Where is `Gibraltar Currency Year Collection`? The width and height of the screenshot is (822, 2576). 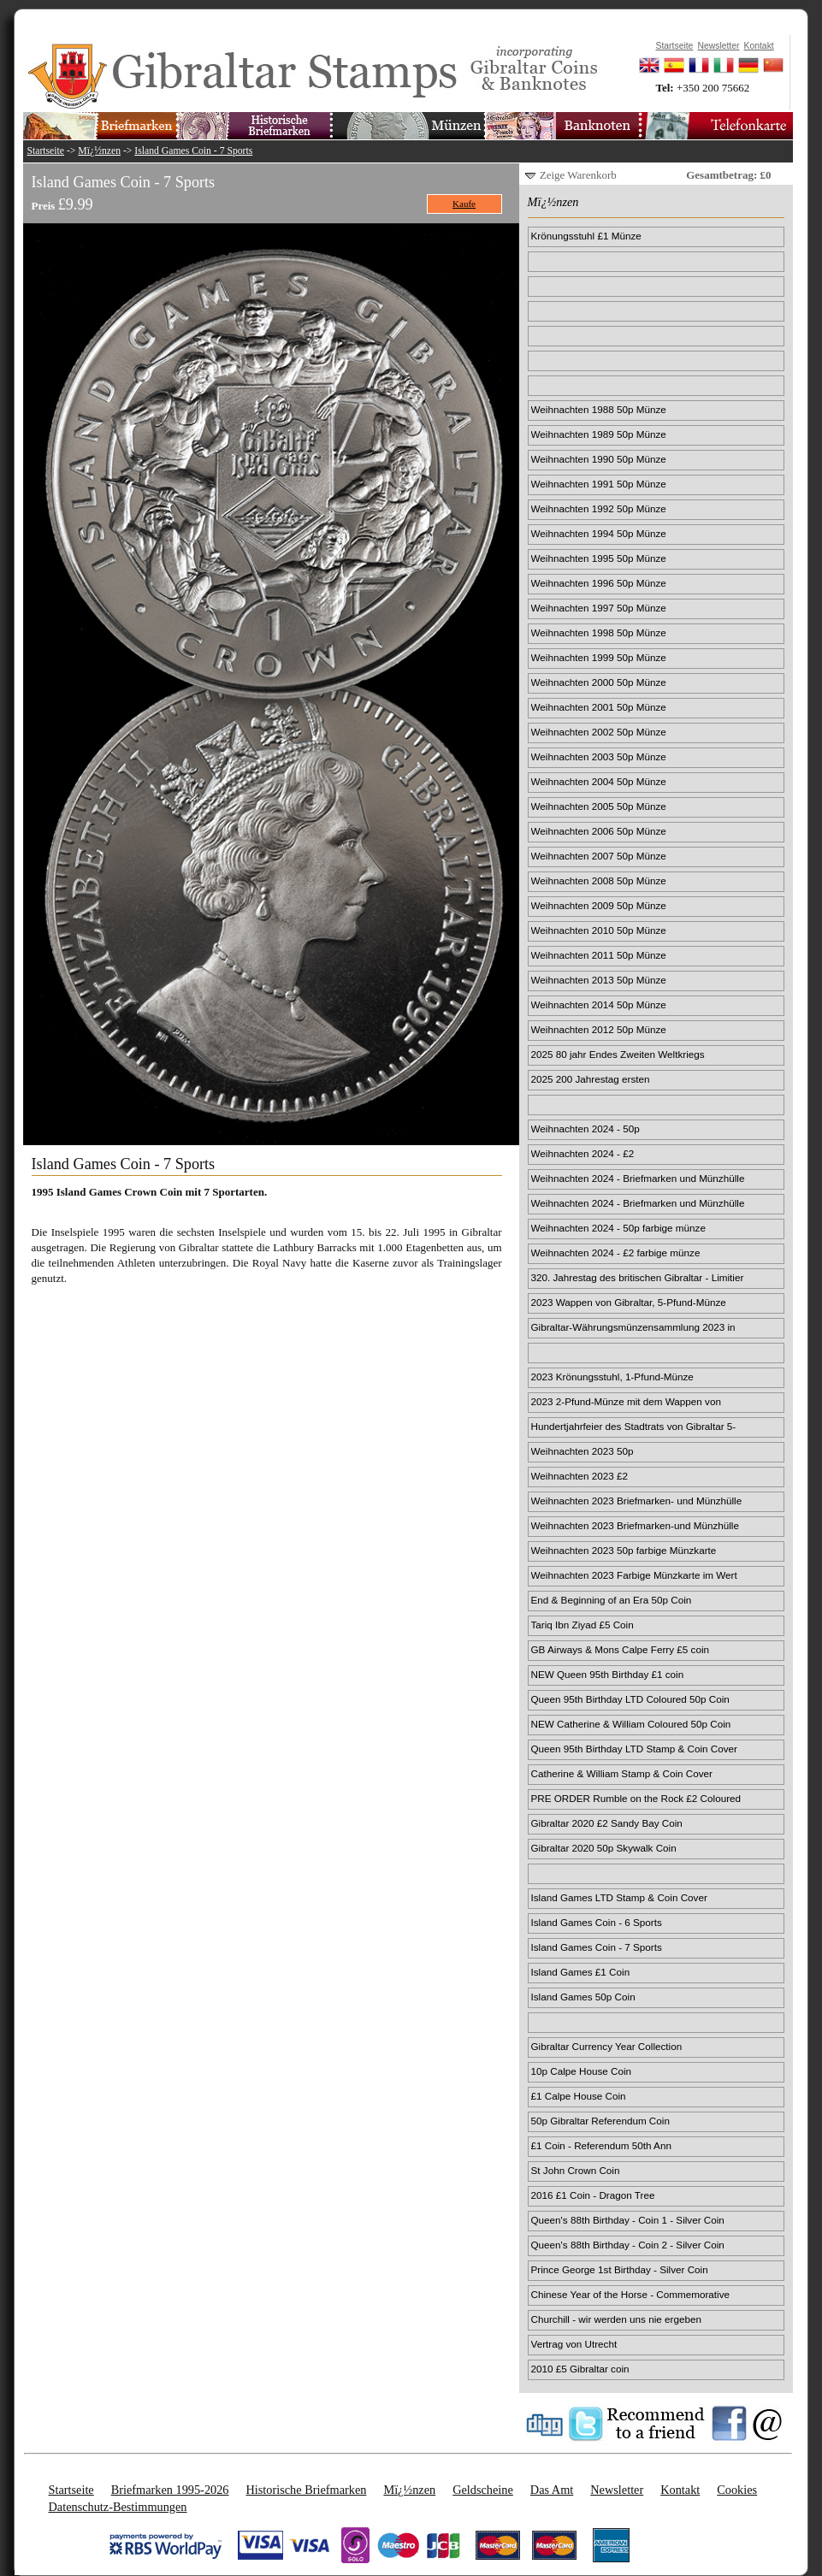 Gibraltar Currency Year Collection is located at coordinates (607, 2046).